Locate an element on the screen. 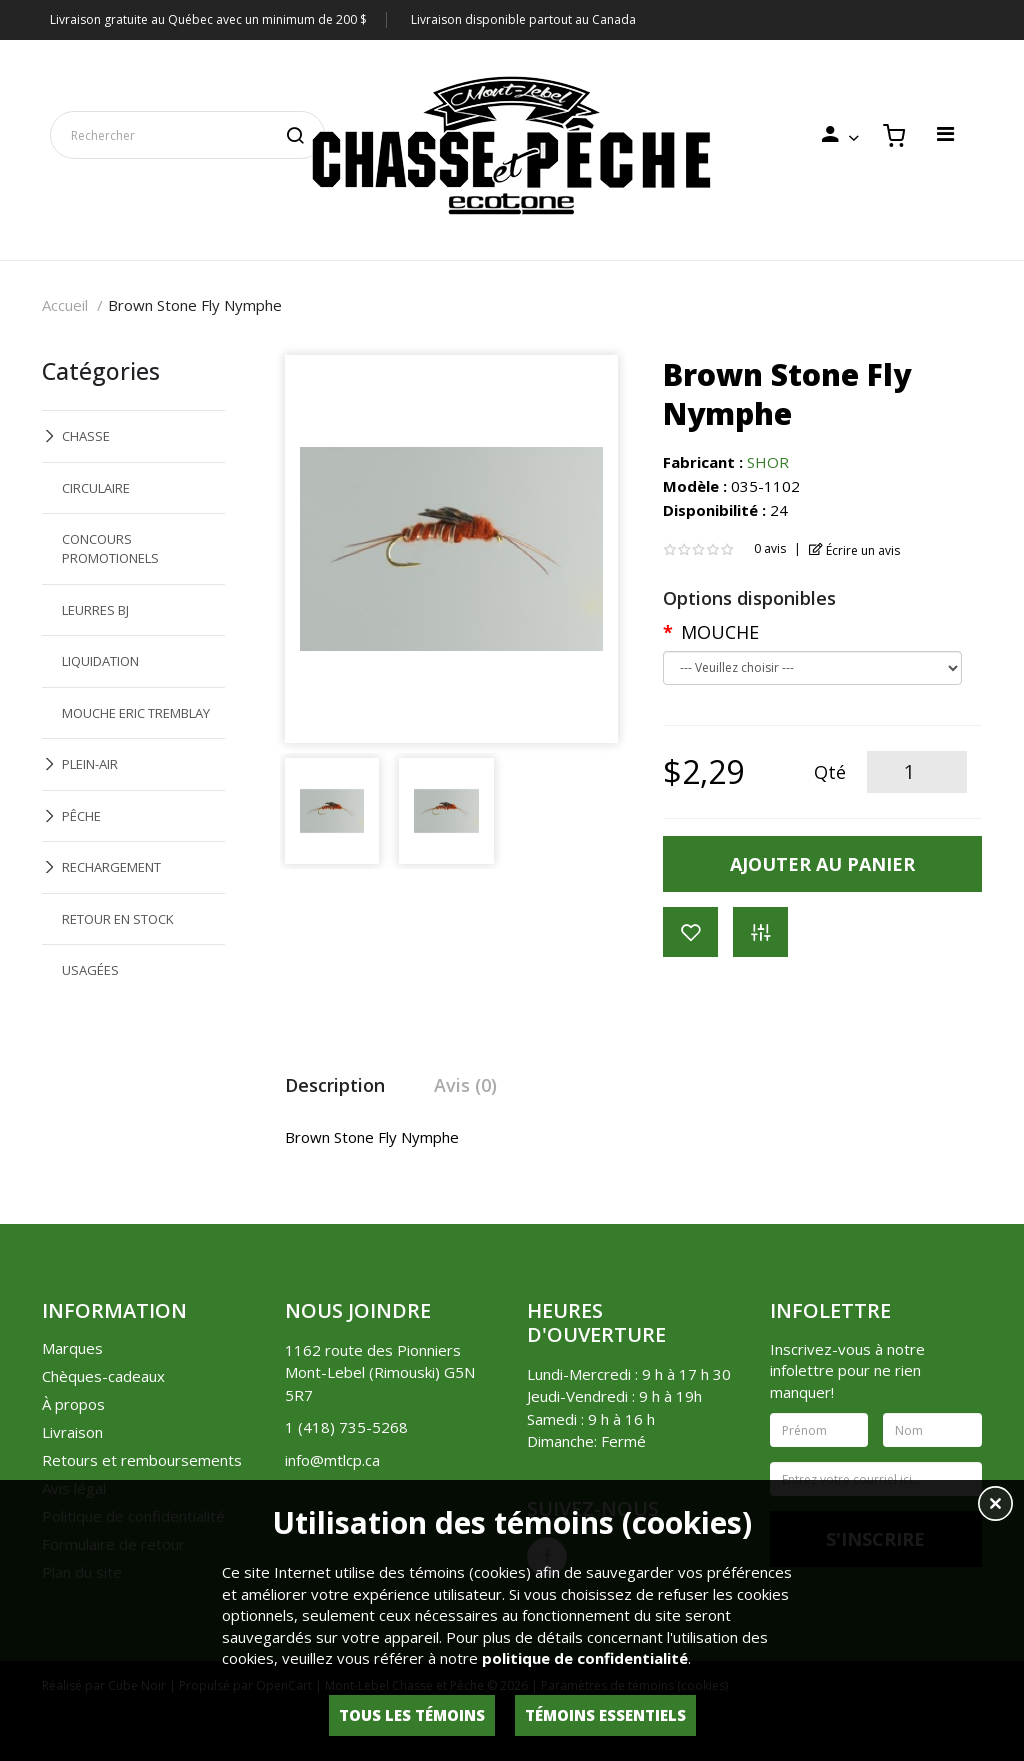 The height and width of the screenshot is (1761, 1024). CHASSE is located at coordinates (86, 436).